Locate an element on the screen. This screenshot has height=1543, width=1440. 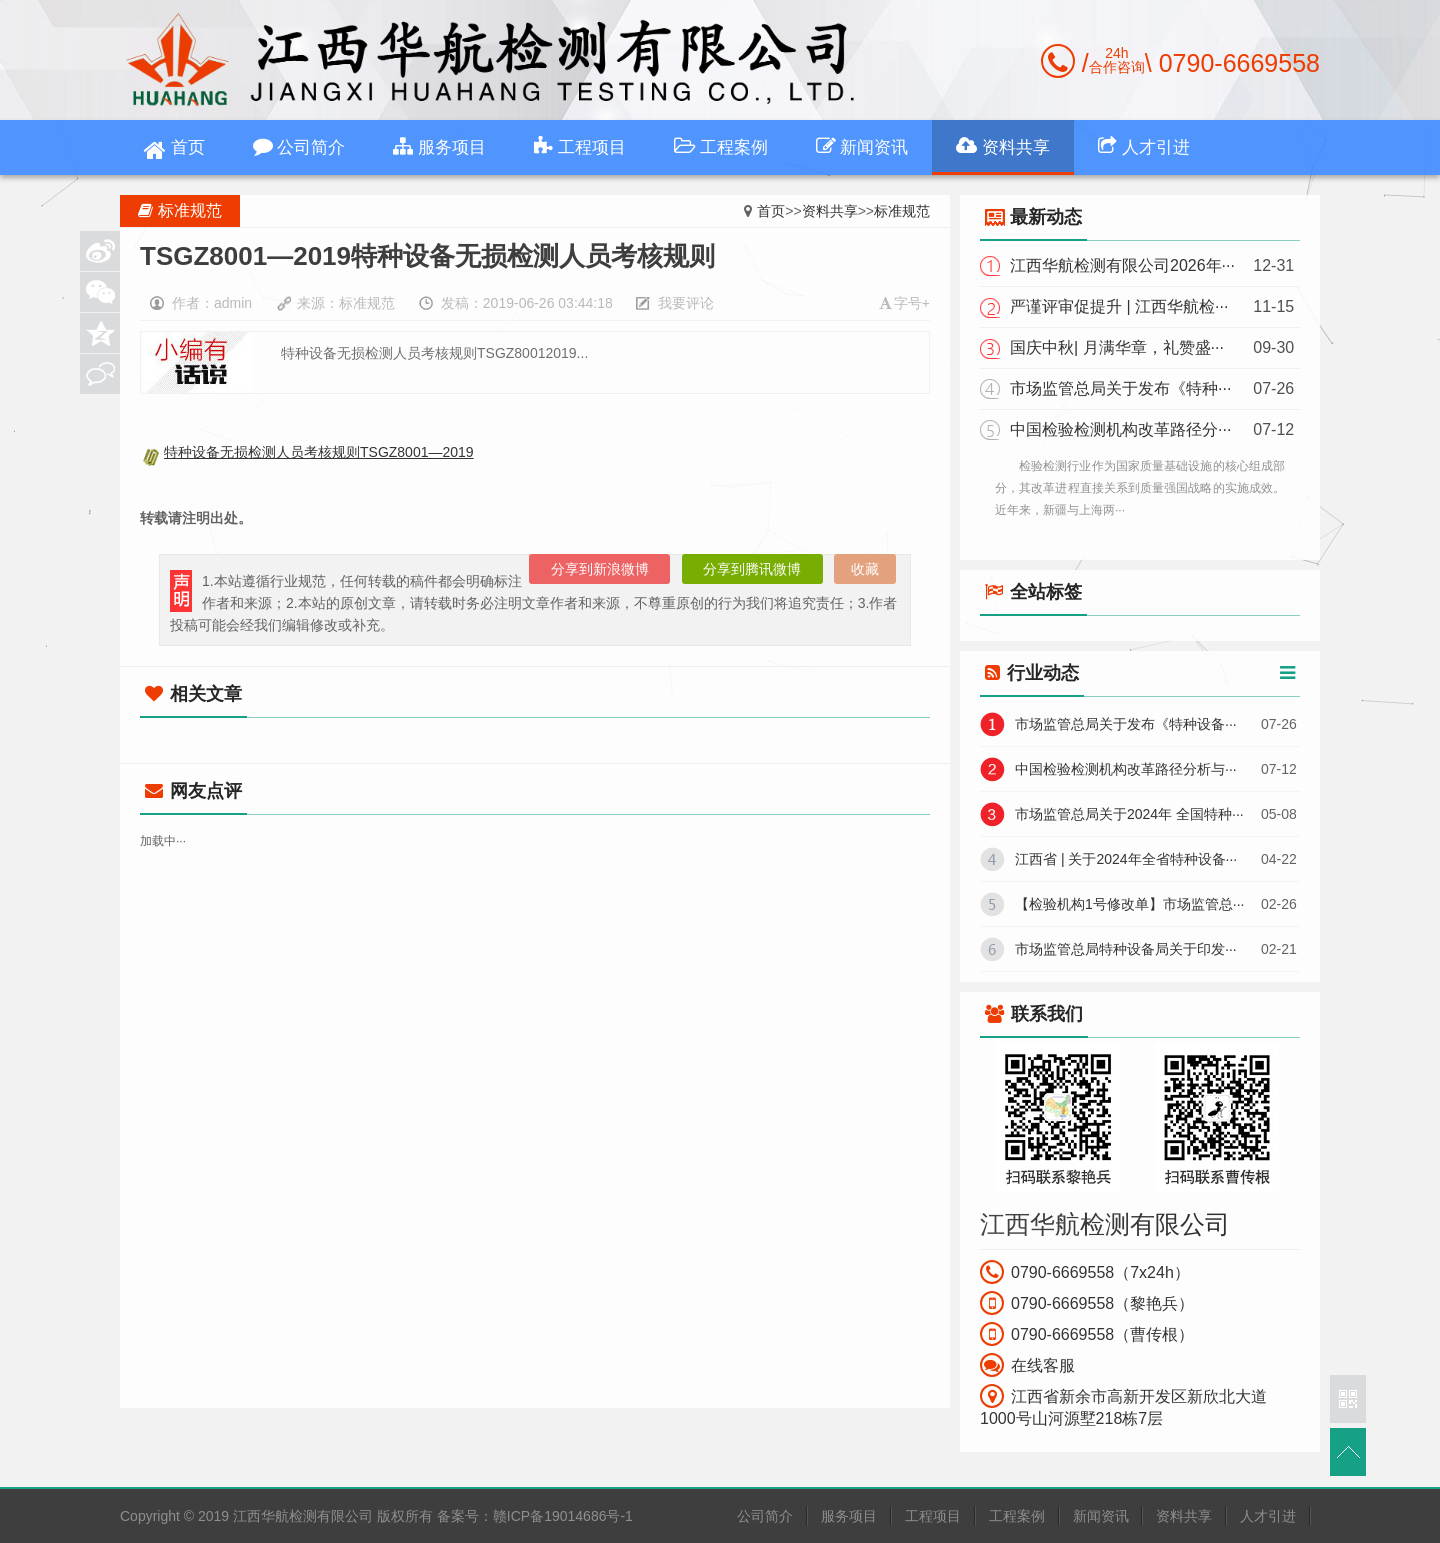
【检验机构1号修改单】市场监管总··· is located at coordinates (1129, 904).